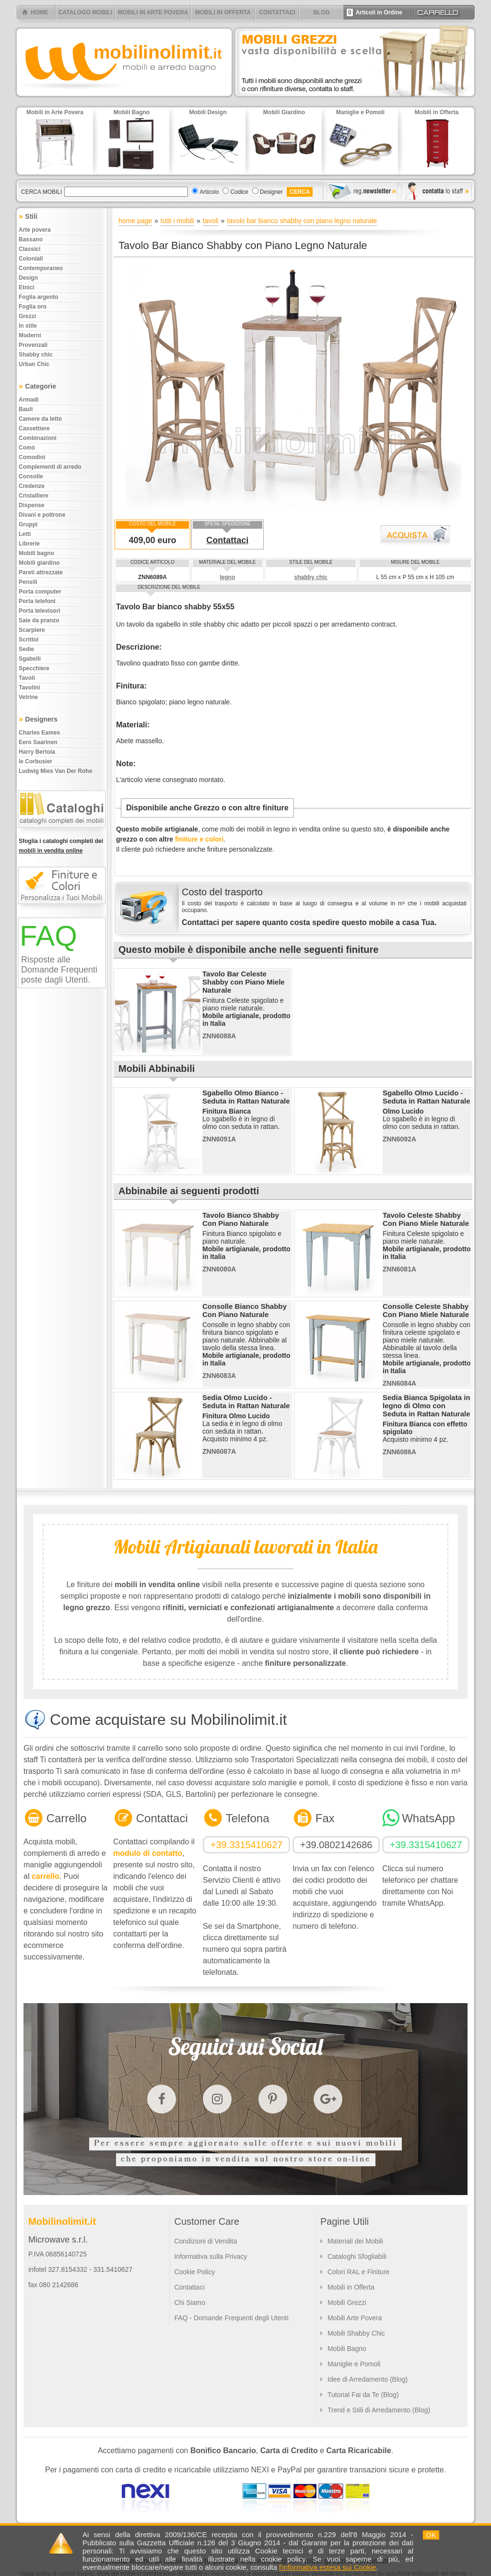 This screenshot has height=2576, width=491. I want to click on OK, so click(431, 2535).